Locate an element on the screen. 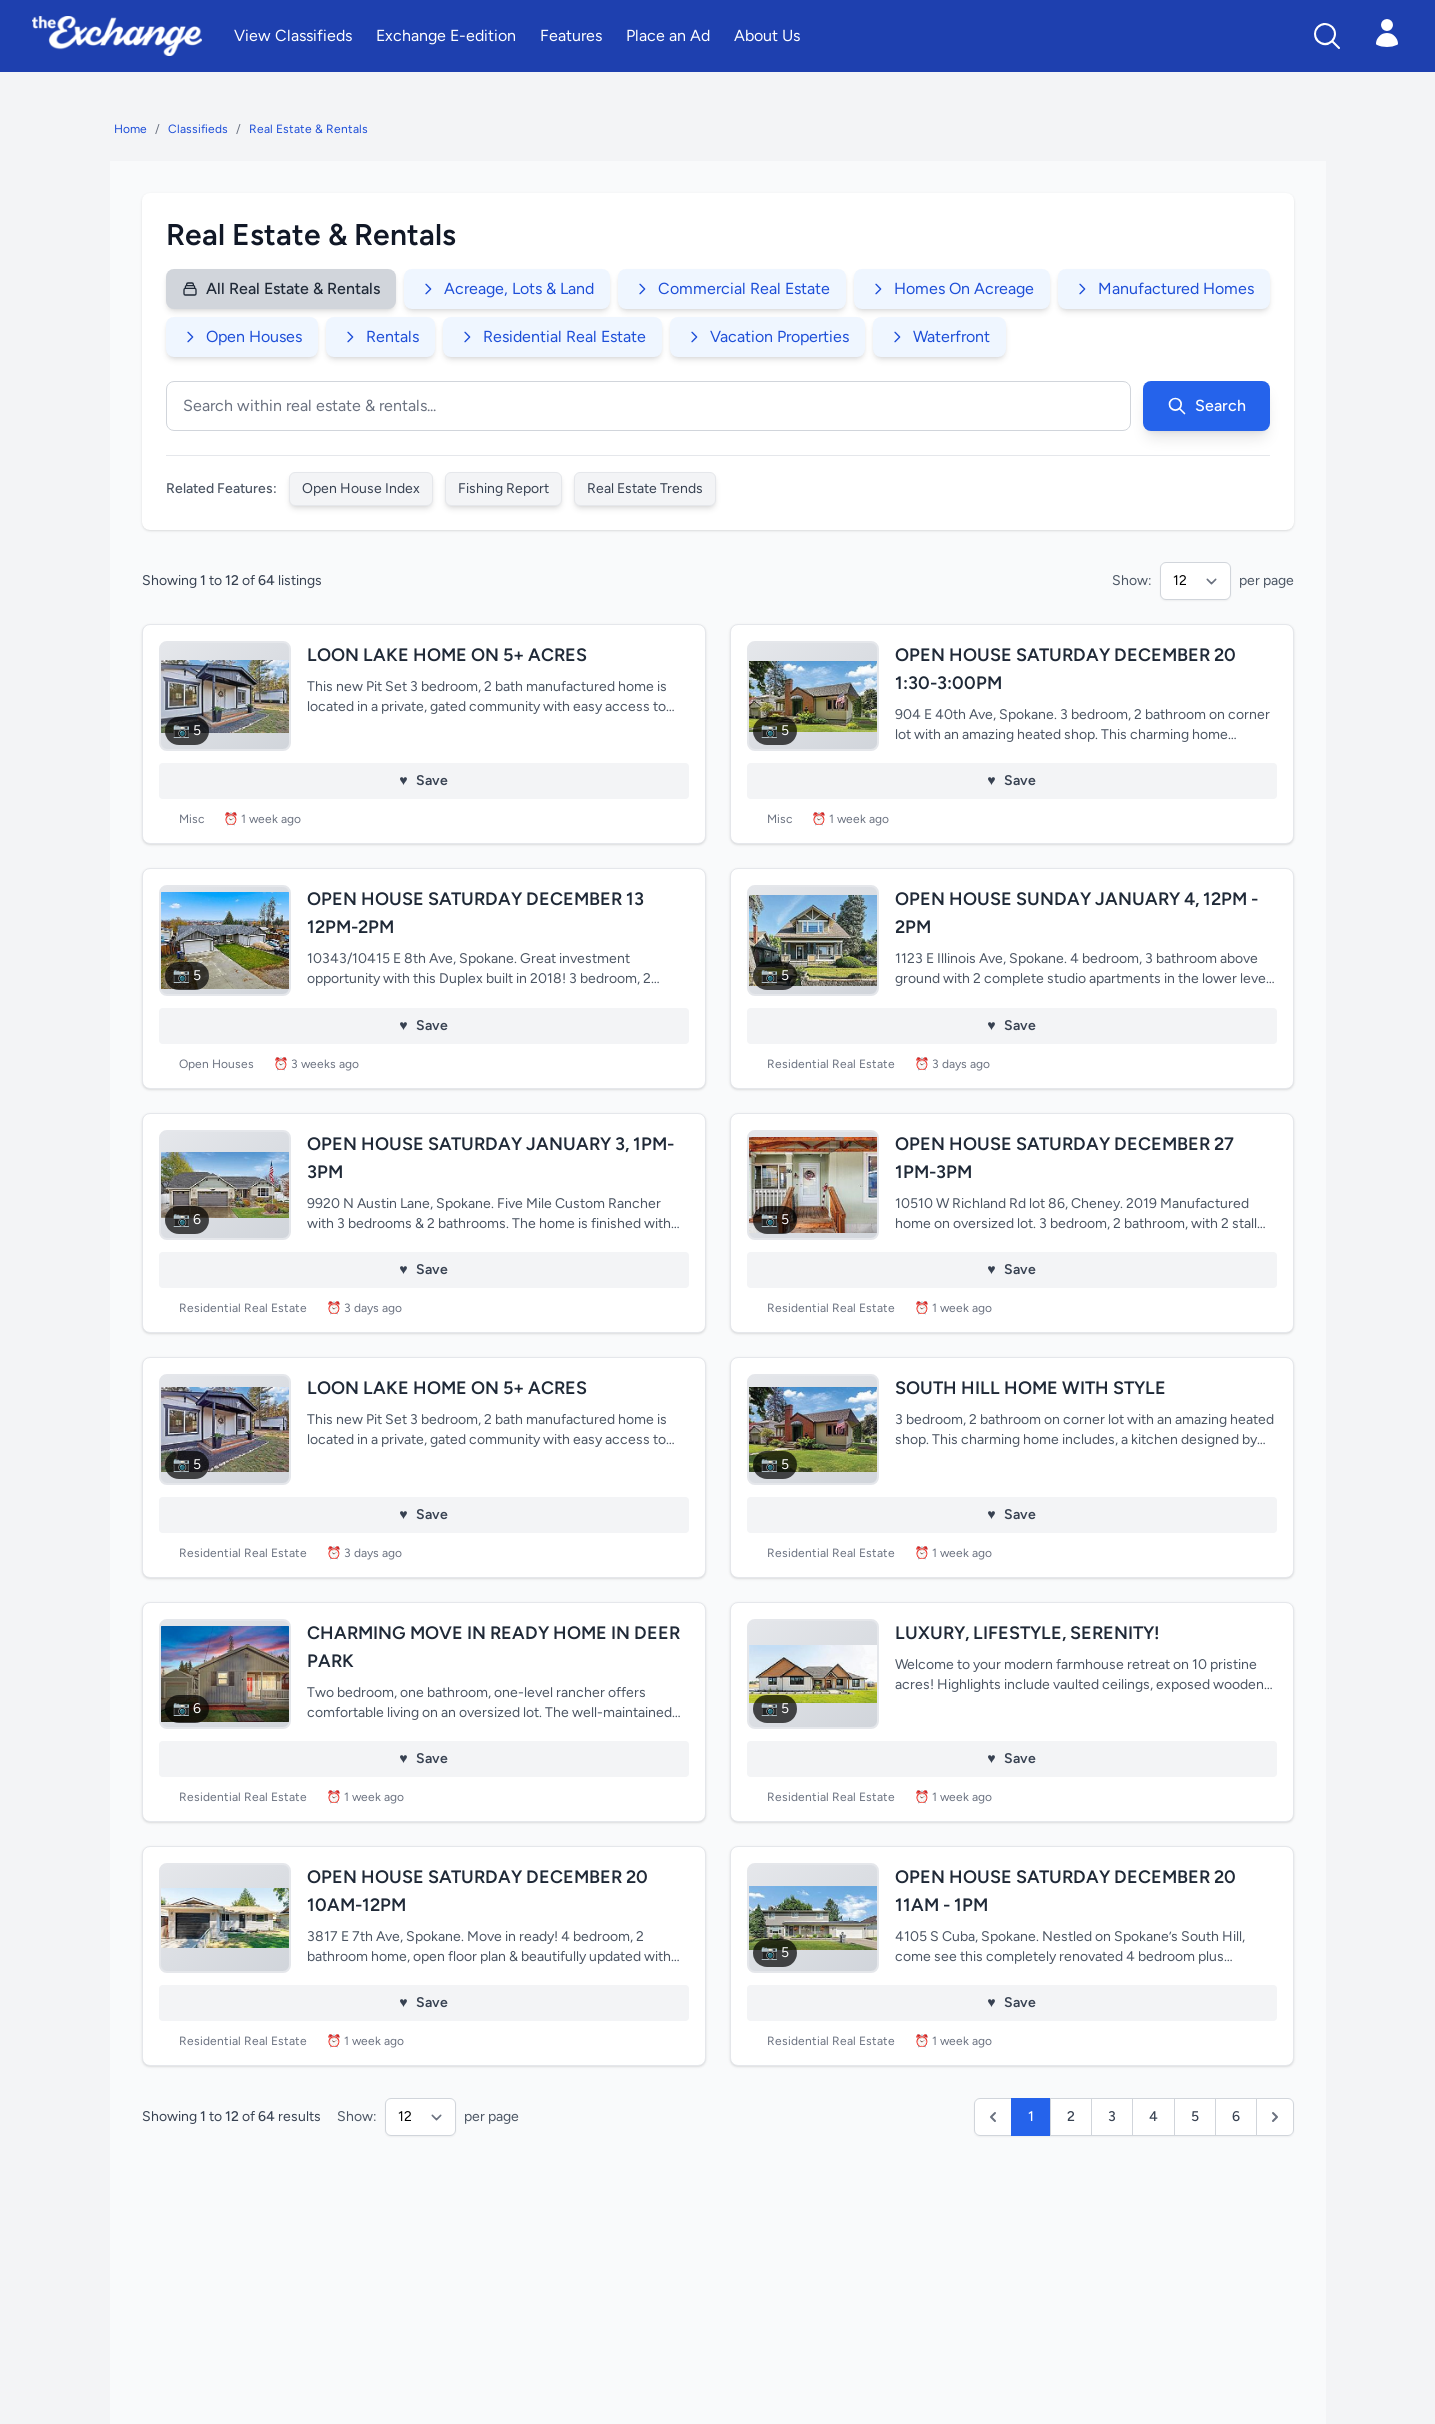 The height and width of the screenshot is (2424, 1435). Exchange E-edition is located at coordinates (446, 35).